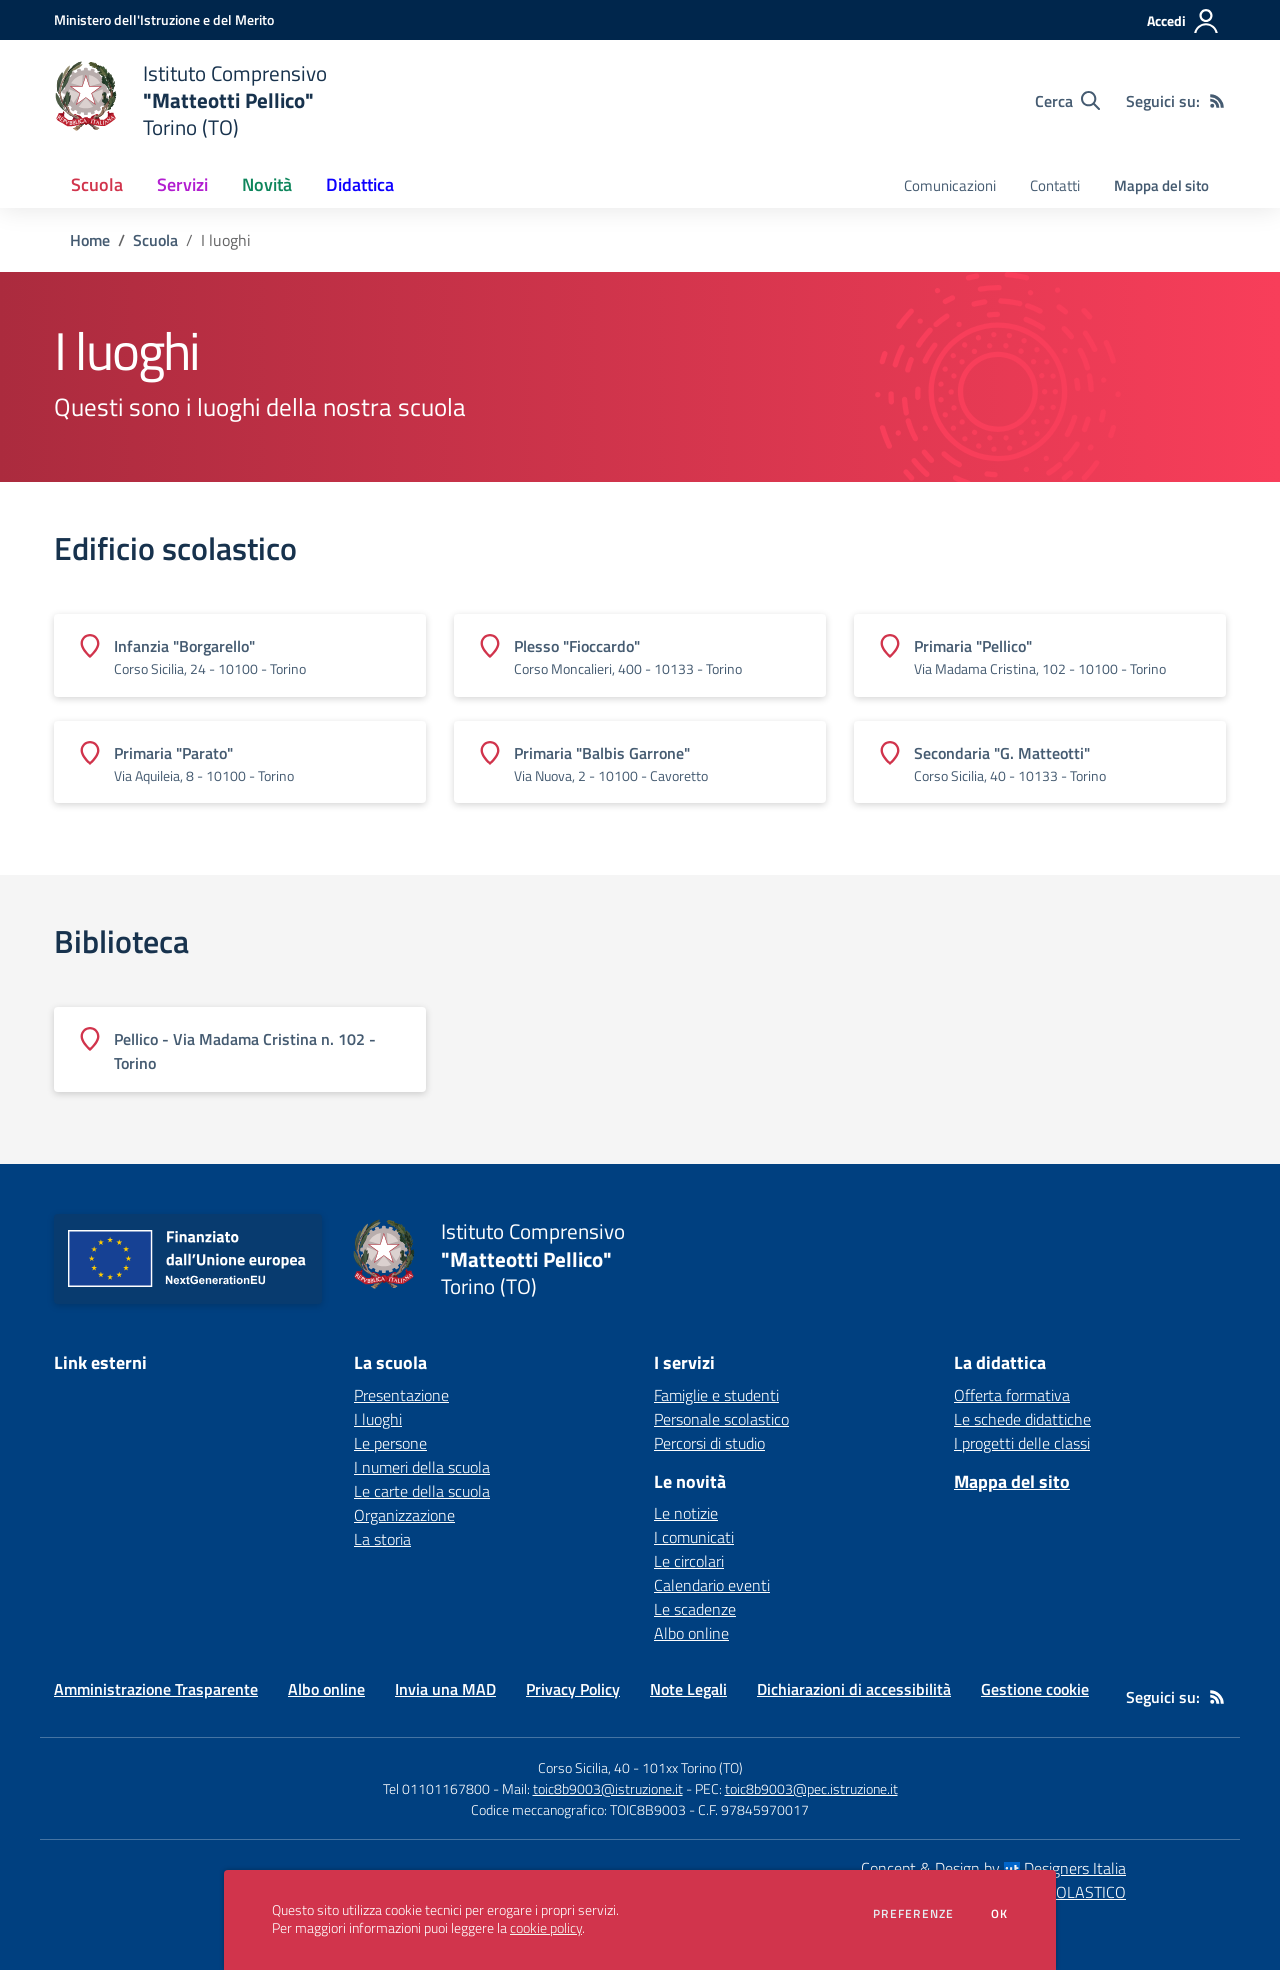 The image size is (1280, 1970). Describe the element at coordinates (913, 1914) in the screenshot. I see `Preferenze` at that location.